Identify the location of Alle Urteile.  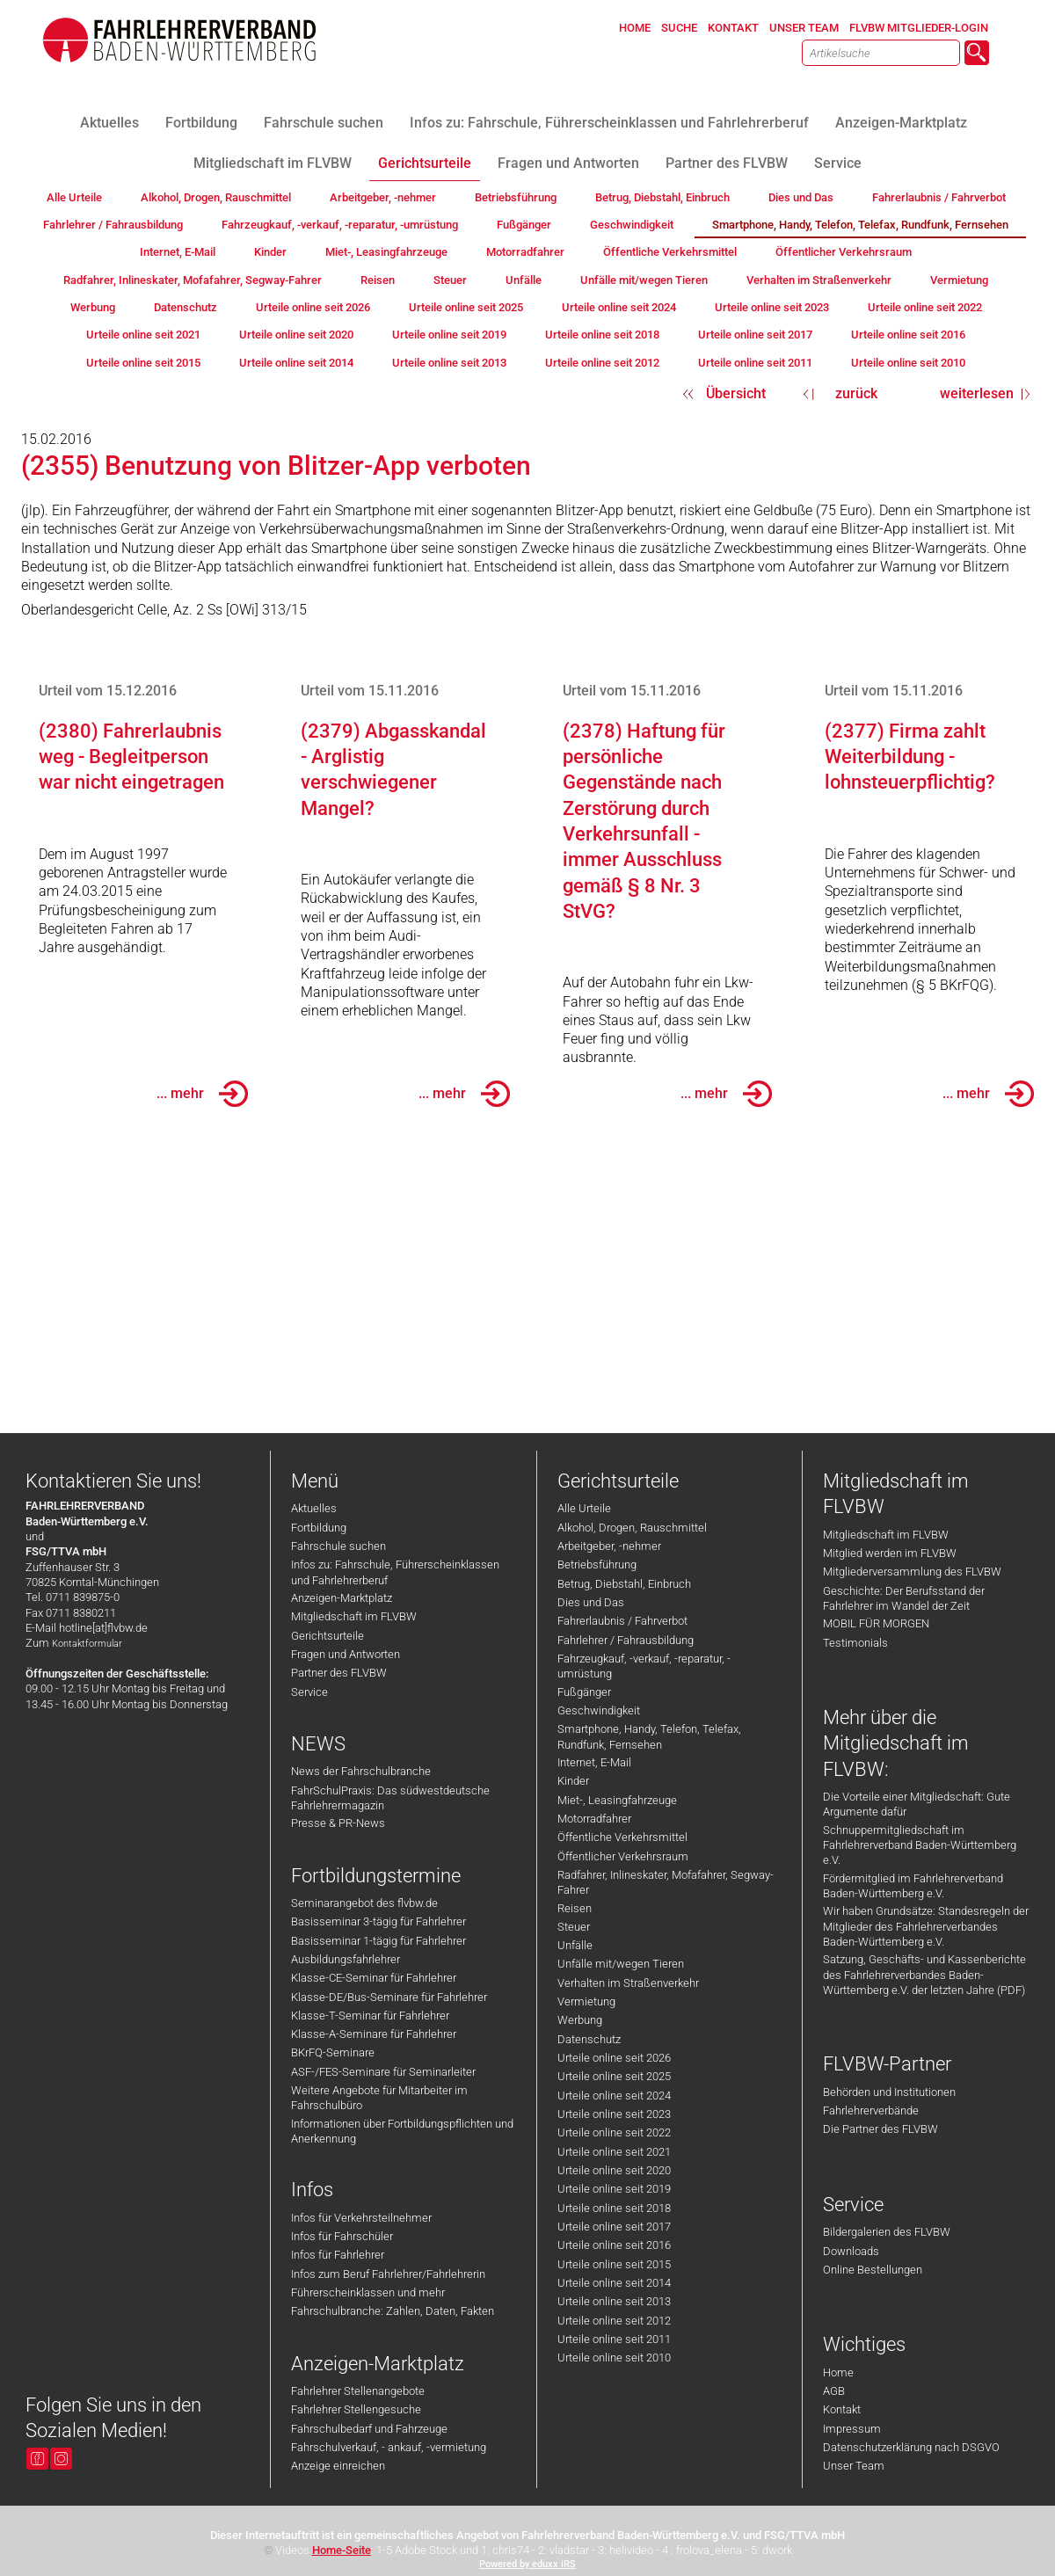
(584, 1508).